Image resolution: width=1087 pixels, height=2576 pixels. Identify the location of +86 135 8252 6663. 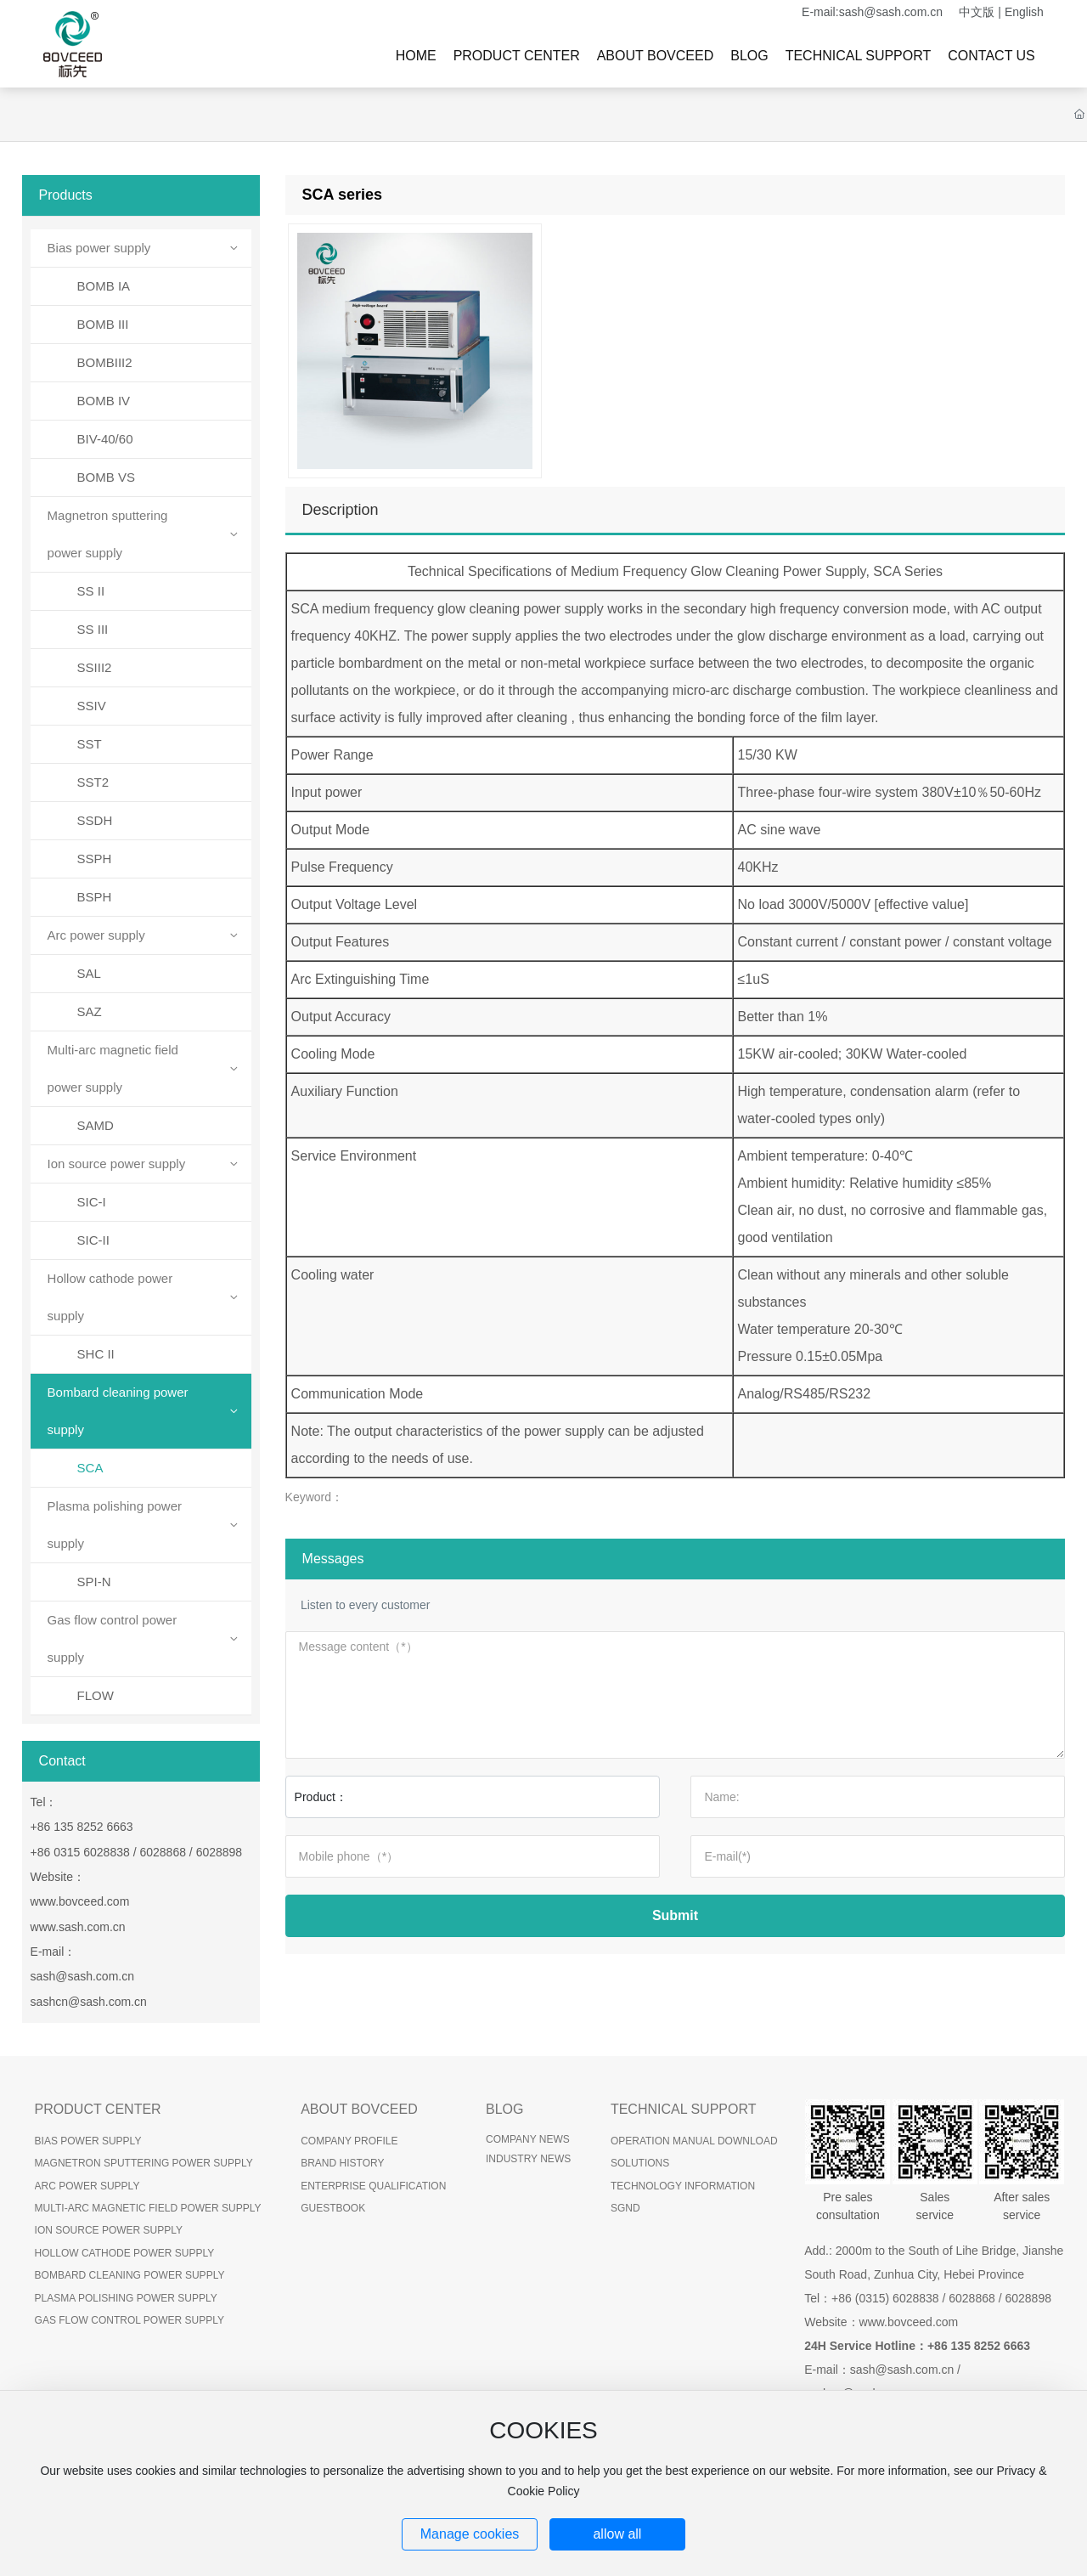
(82, 1826).